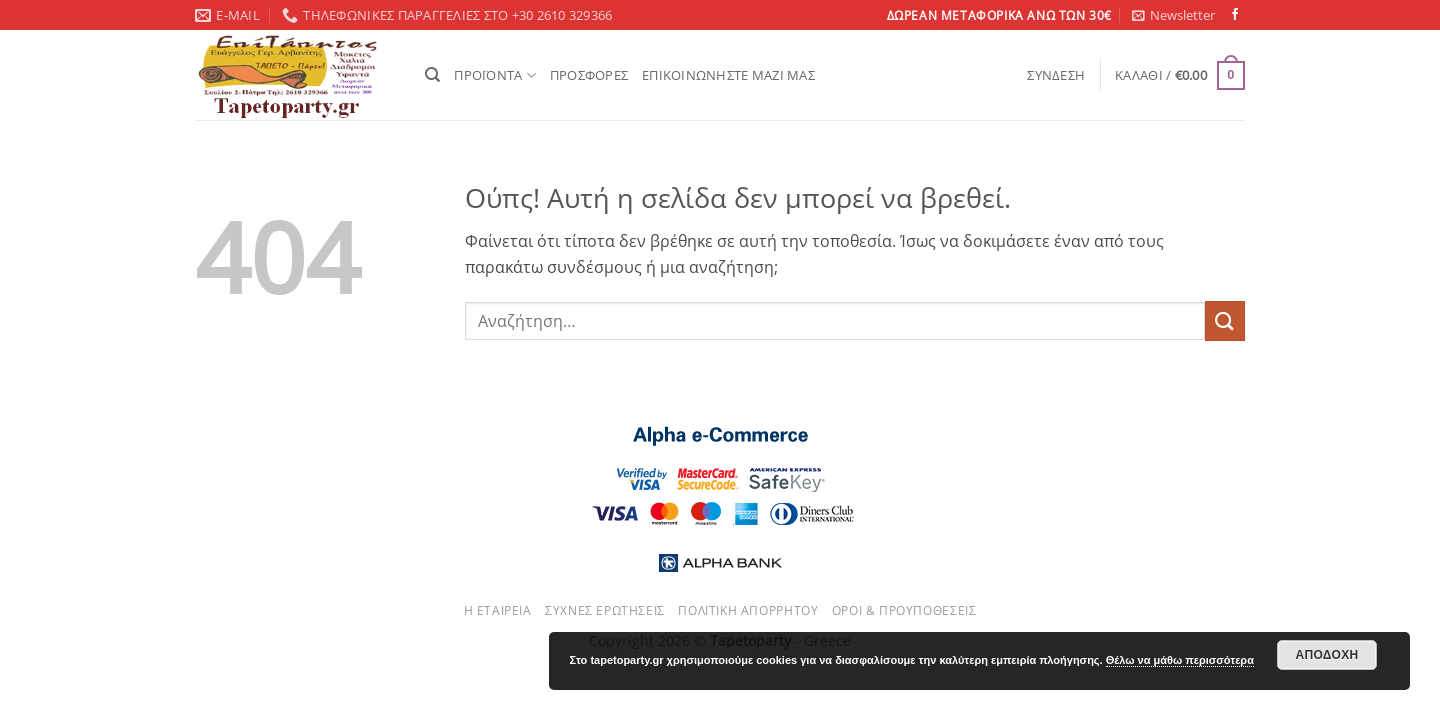 The width and height of the screenshot is (1440, 720). I want to click on [button], so click(1173, 15).